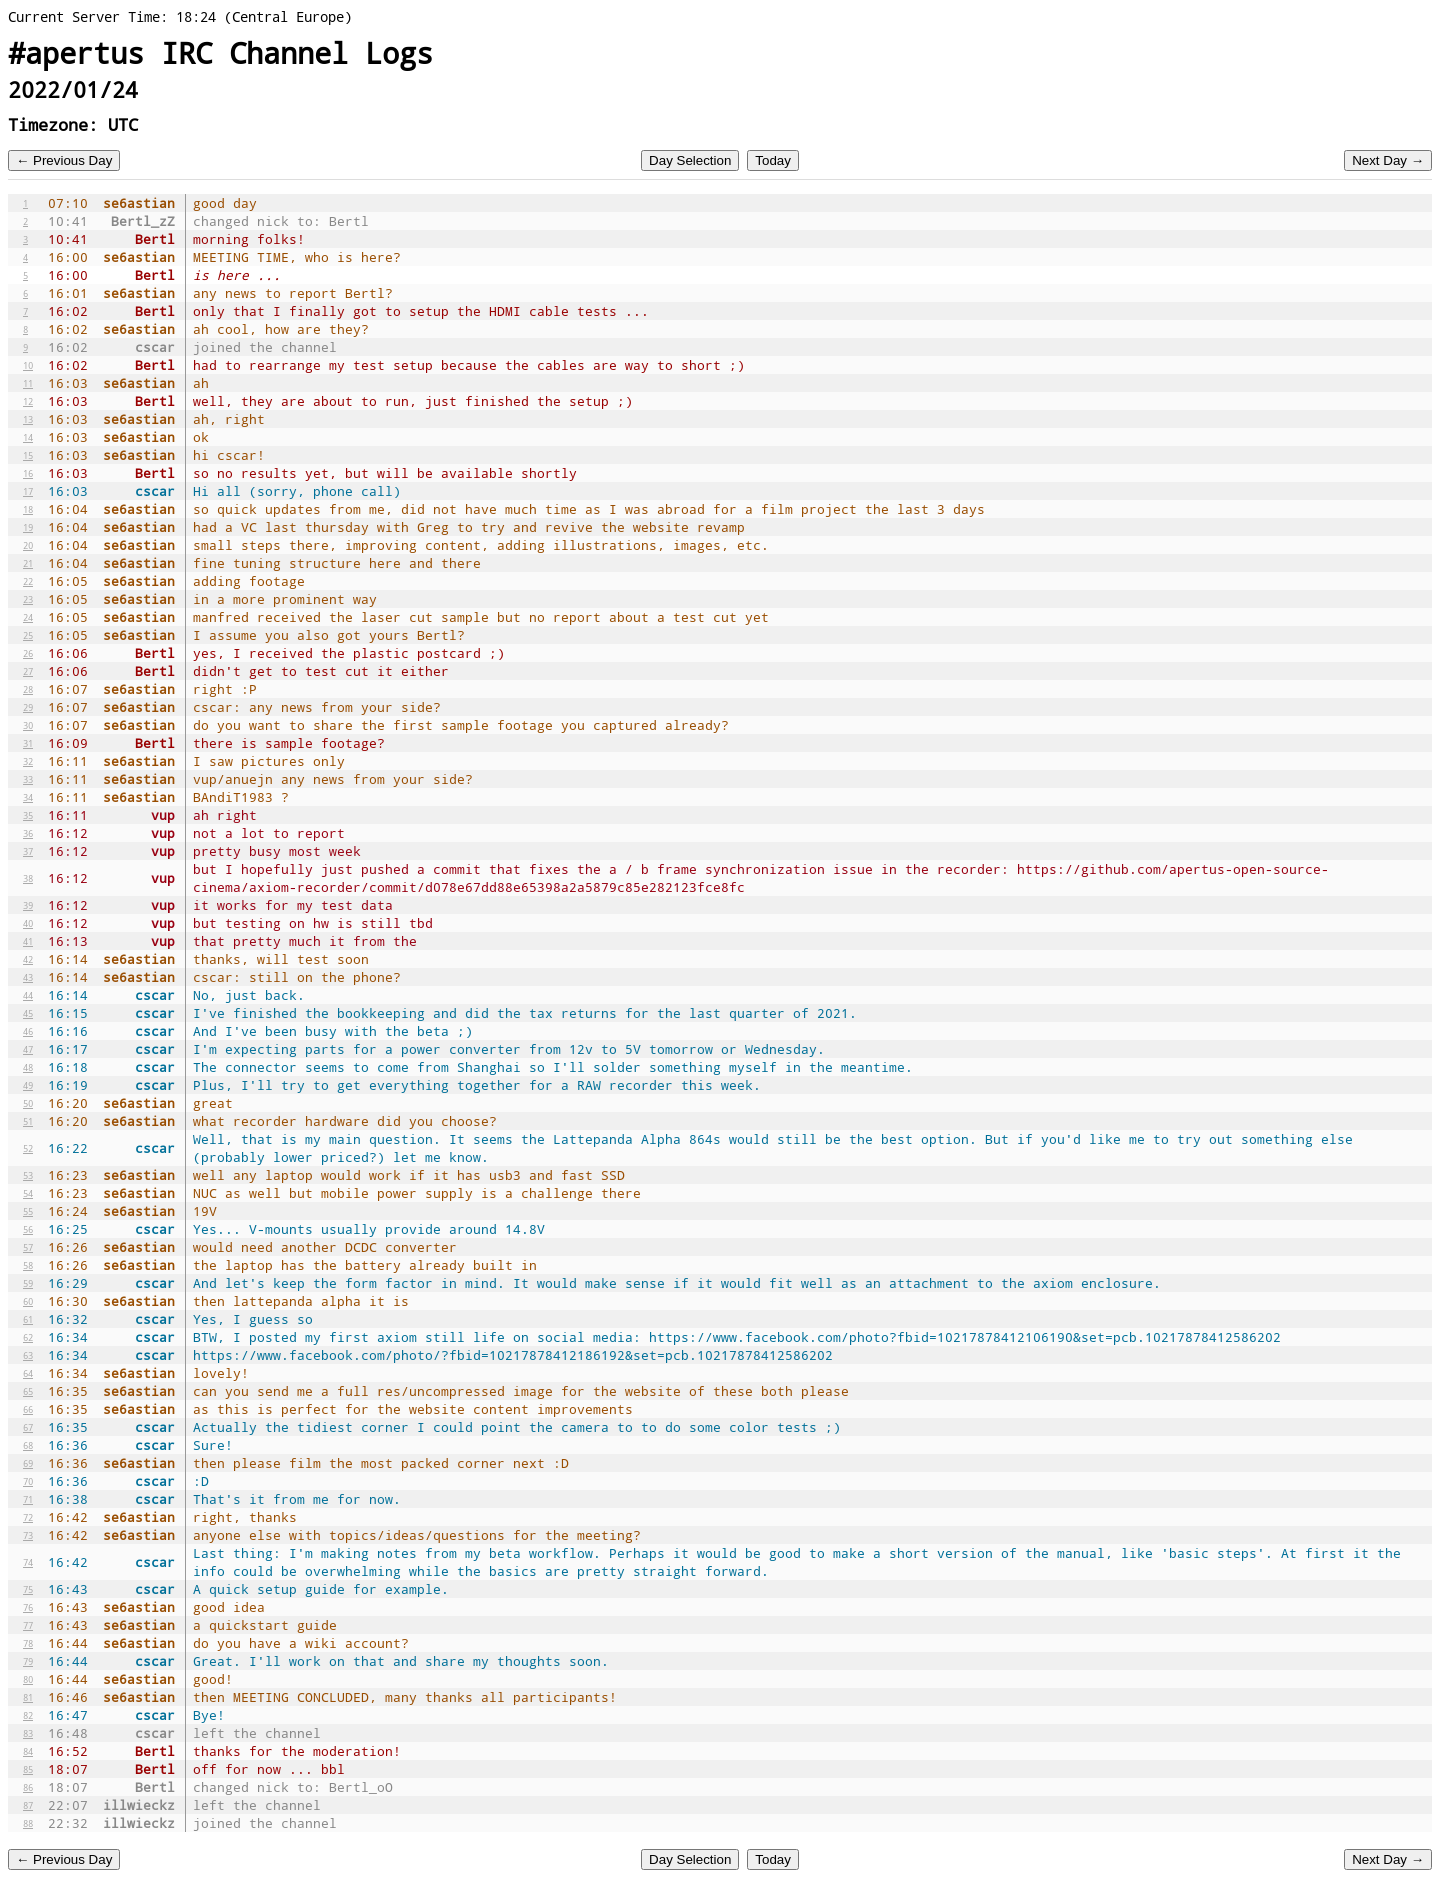 Image resolution: width=1440 pixels, height=1896 pixels. I want to click on 18, so click(28, 509).